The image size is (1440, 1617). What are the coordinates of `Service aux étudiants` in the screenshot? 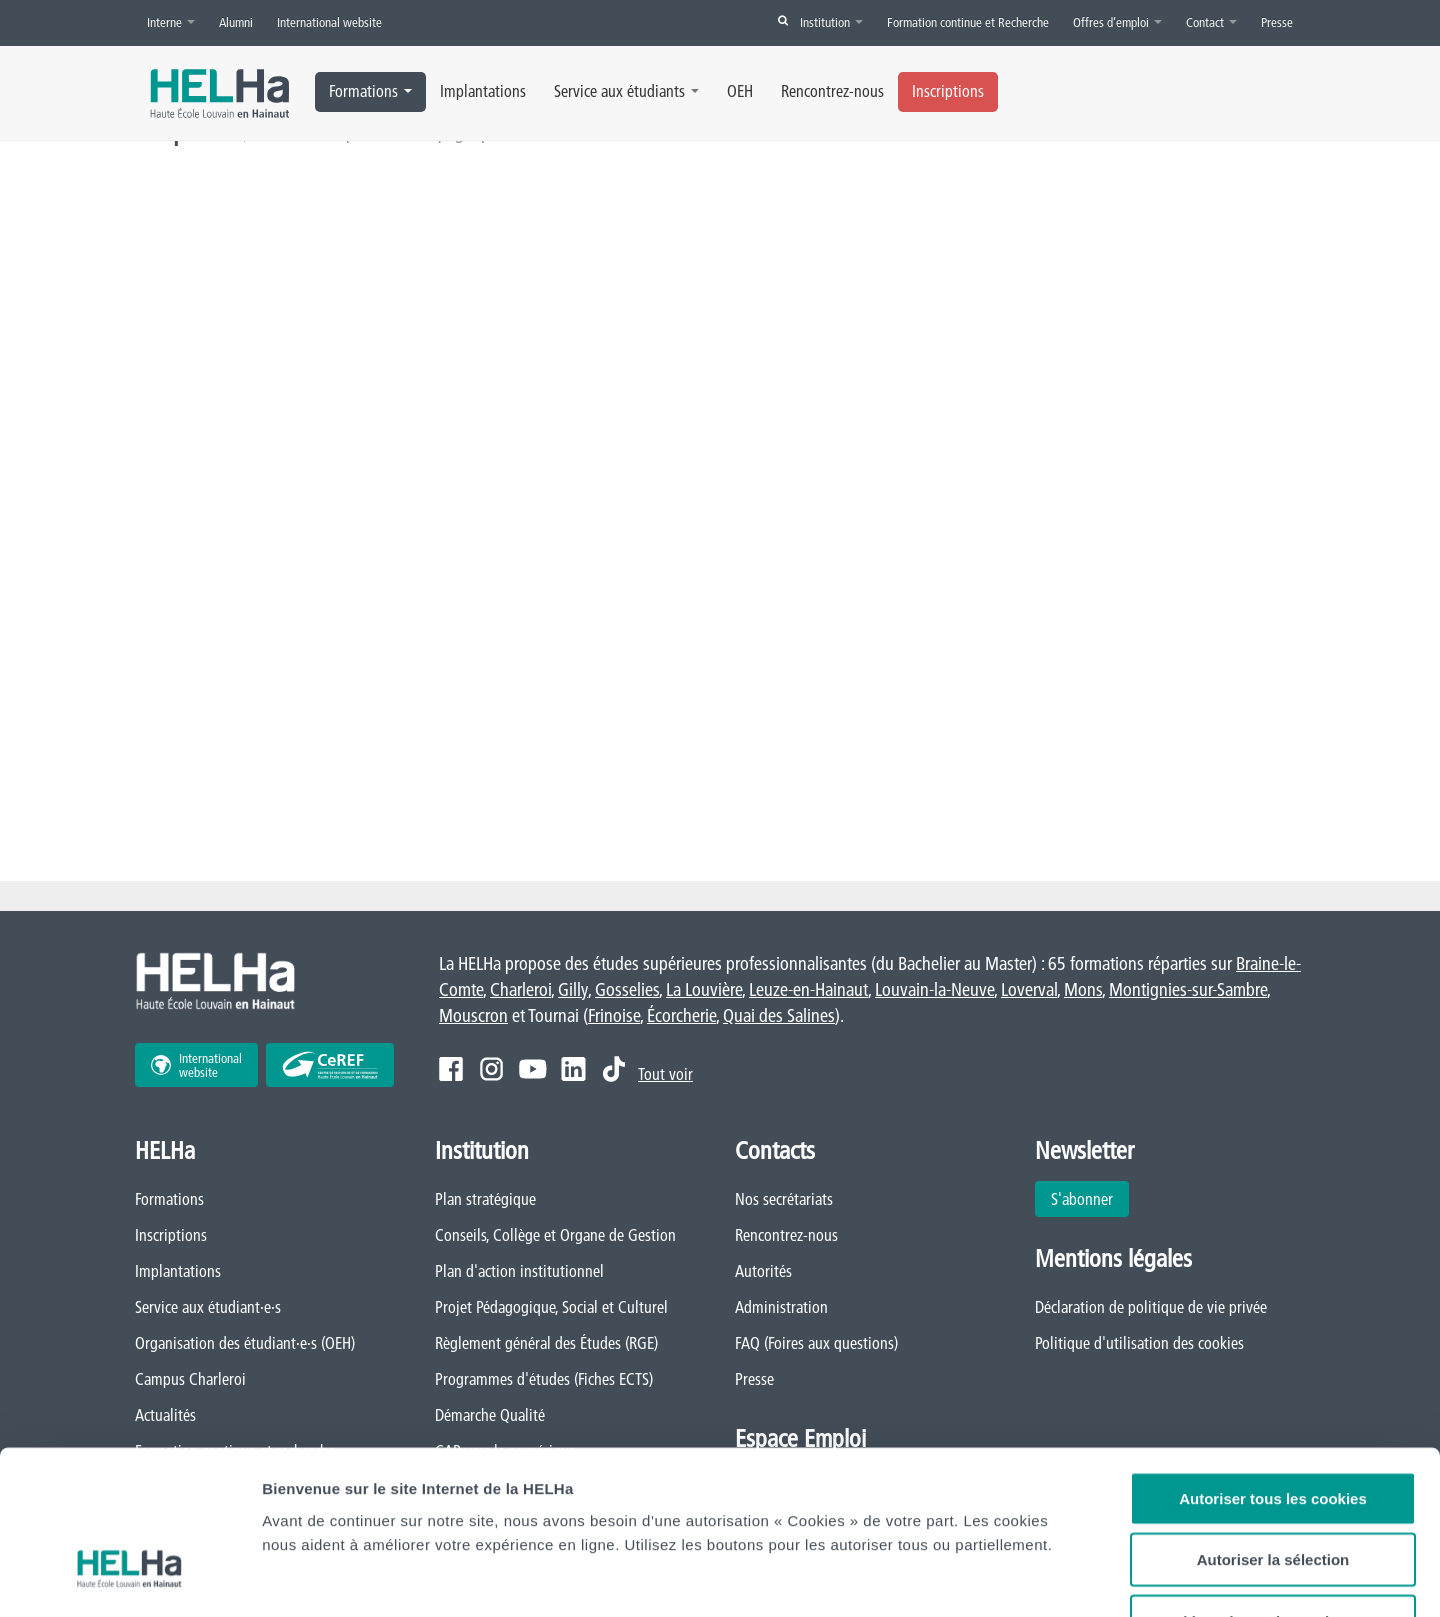 It's located at (626, 91).